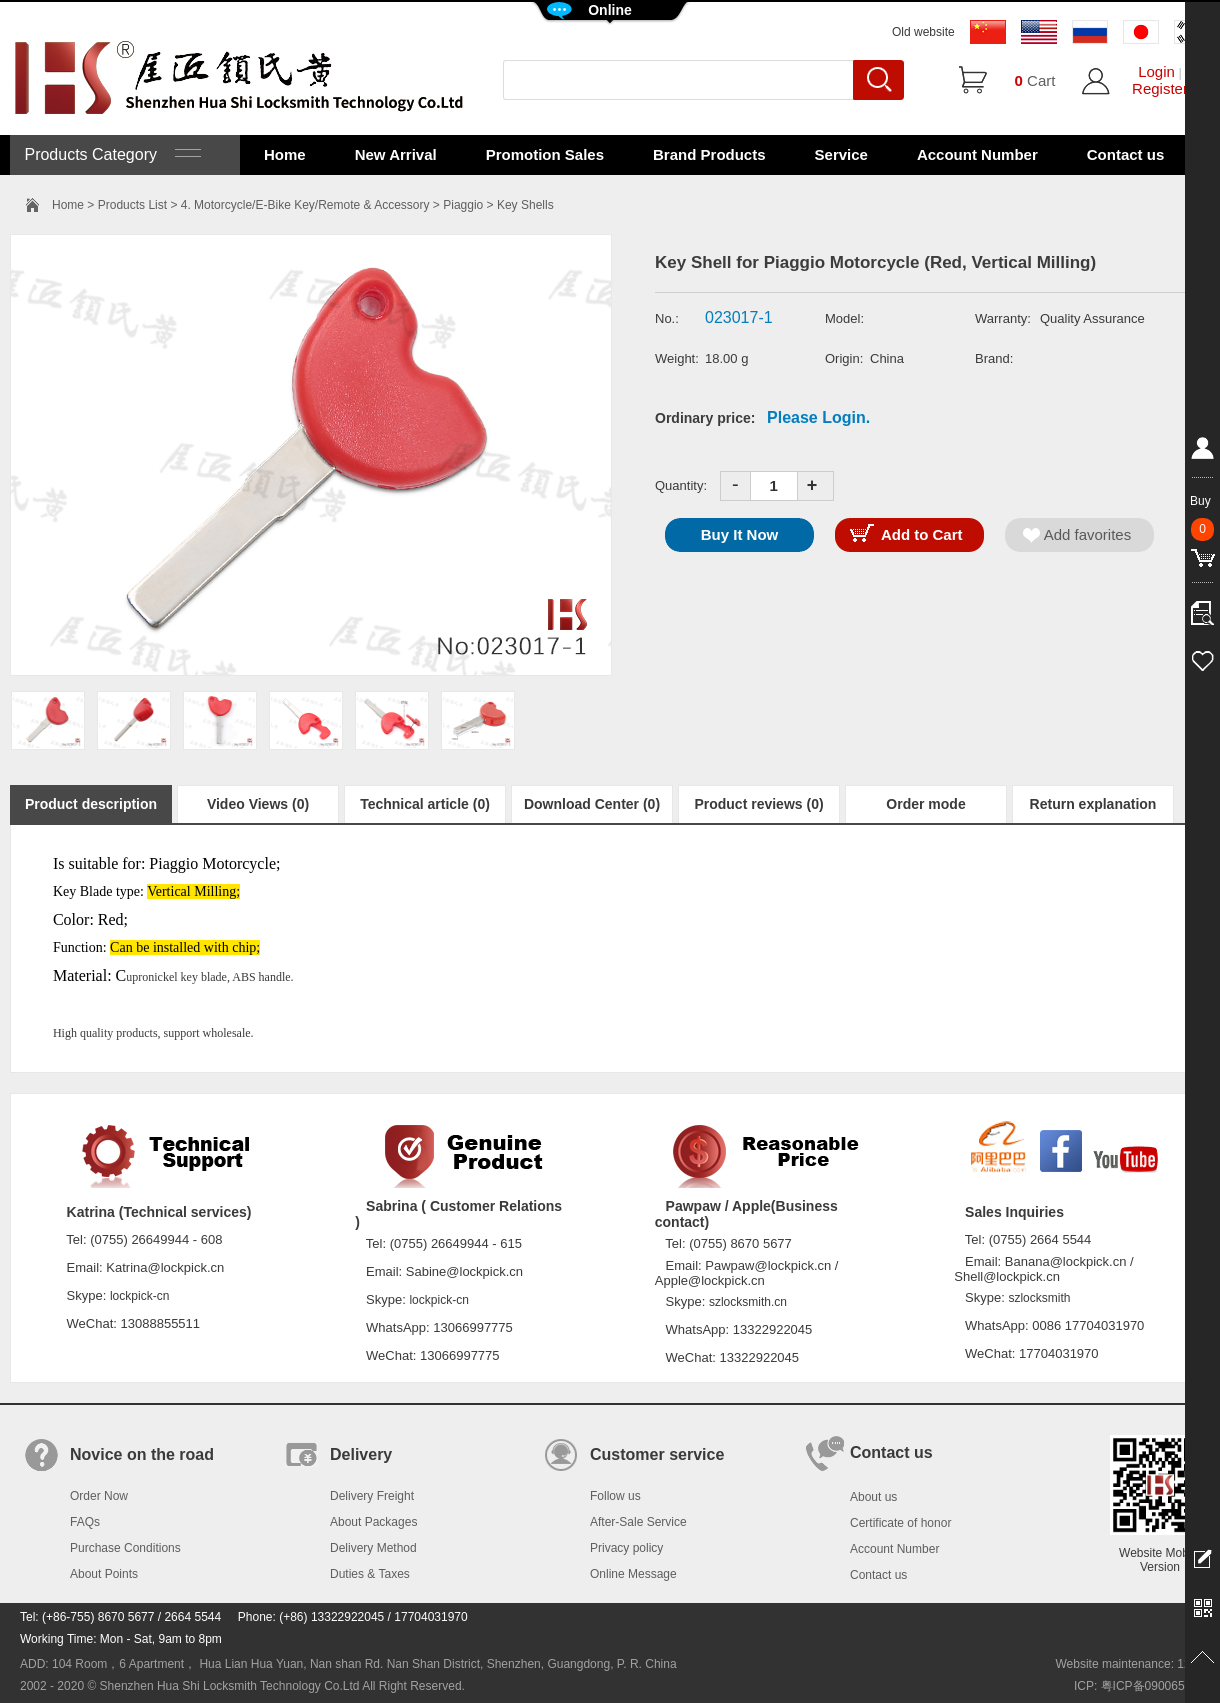 Image resolution: width=1220 pixels, height=1703 pixels. Describe the element at coordinates (132, 205) in the screenshot. I see `Products List` at that location.